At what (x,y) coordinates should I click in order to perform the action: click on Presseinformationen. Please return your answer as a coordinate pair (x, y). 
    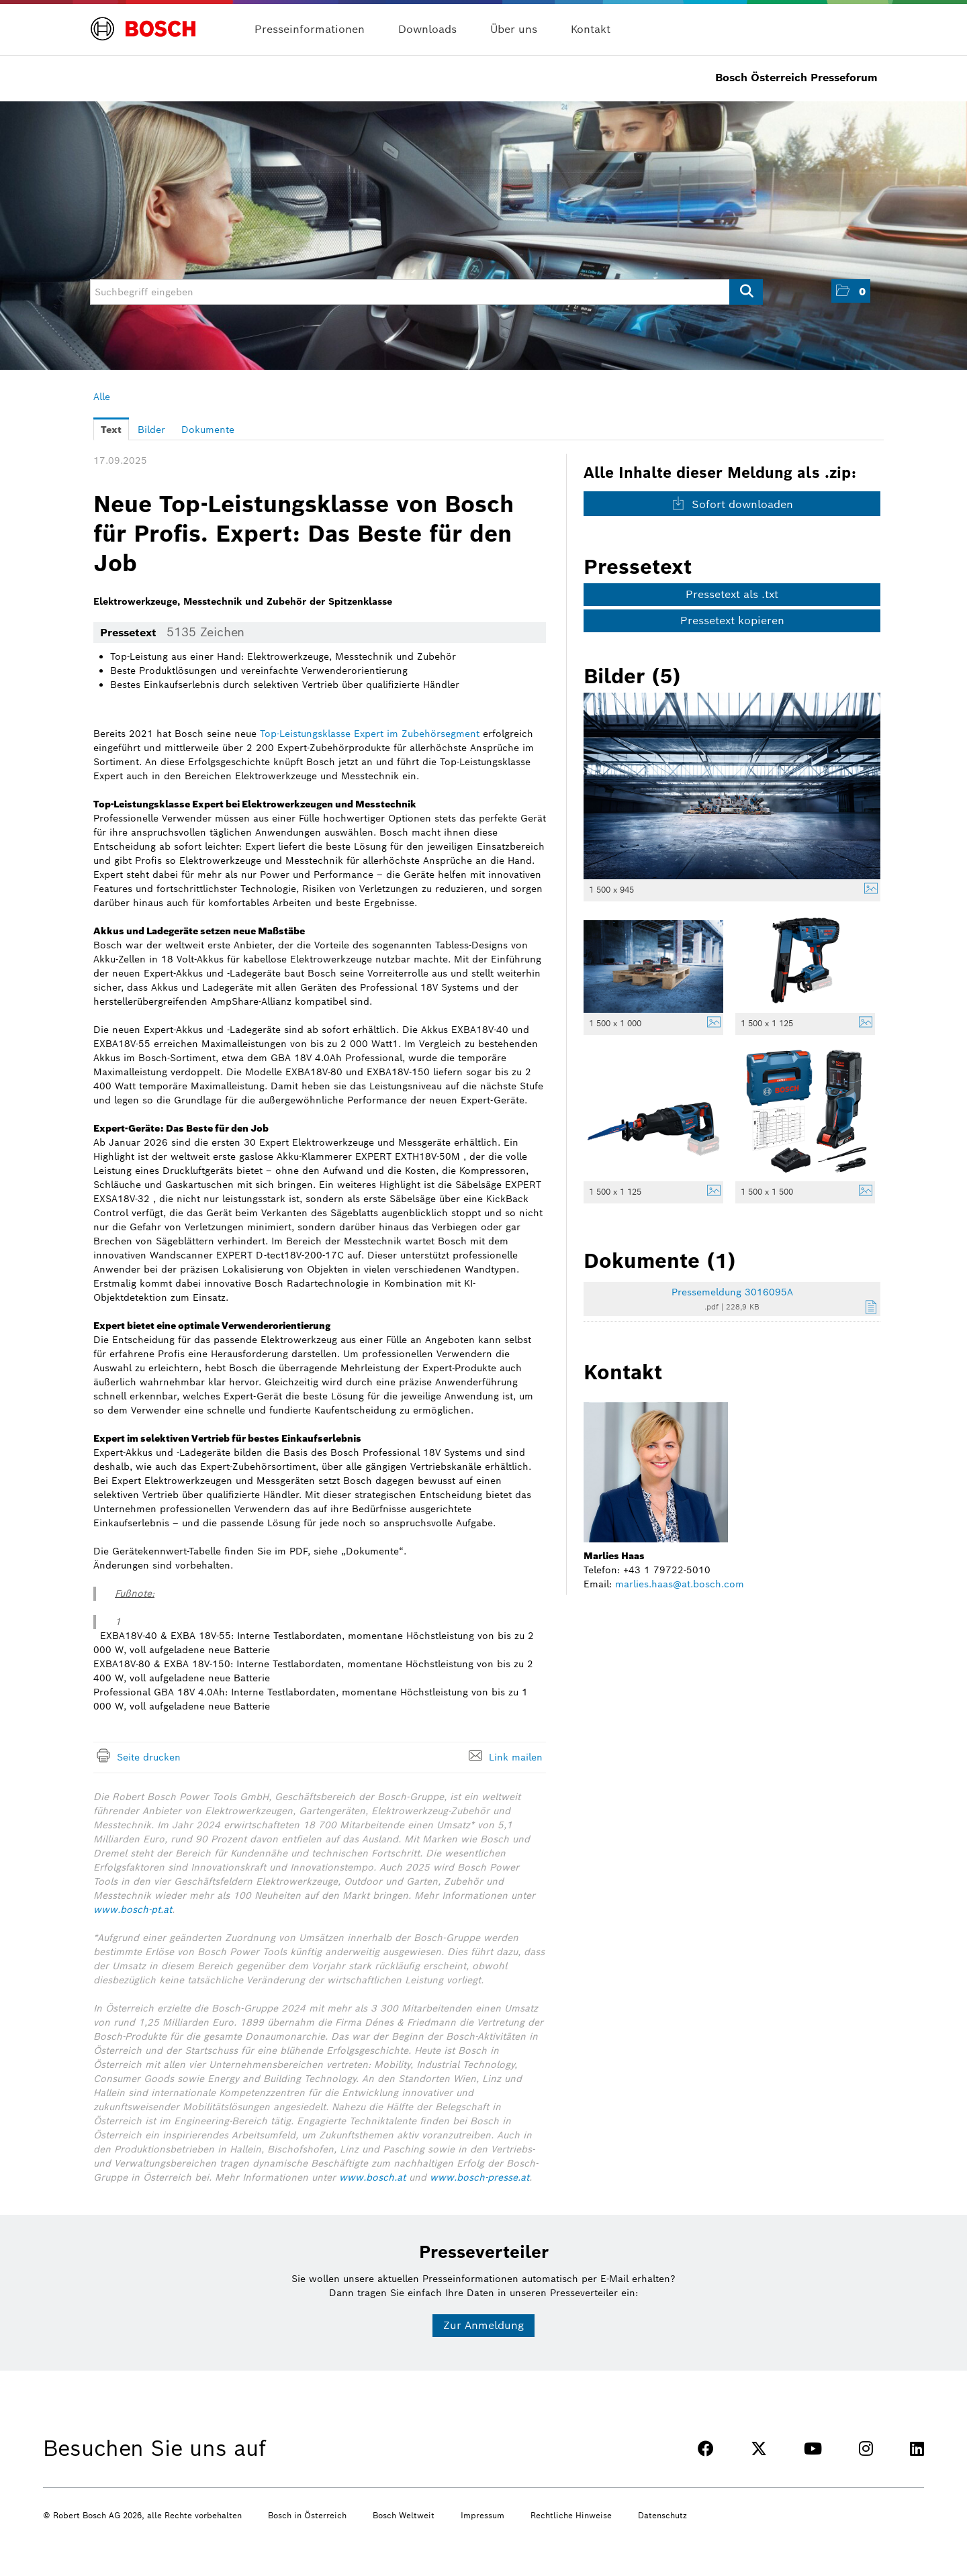
    Looking at the image, I should click on (310, 29).